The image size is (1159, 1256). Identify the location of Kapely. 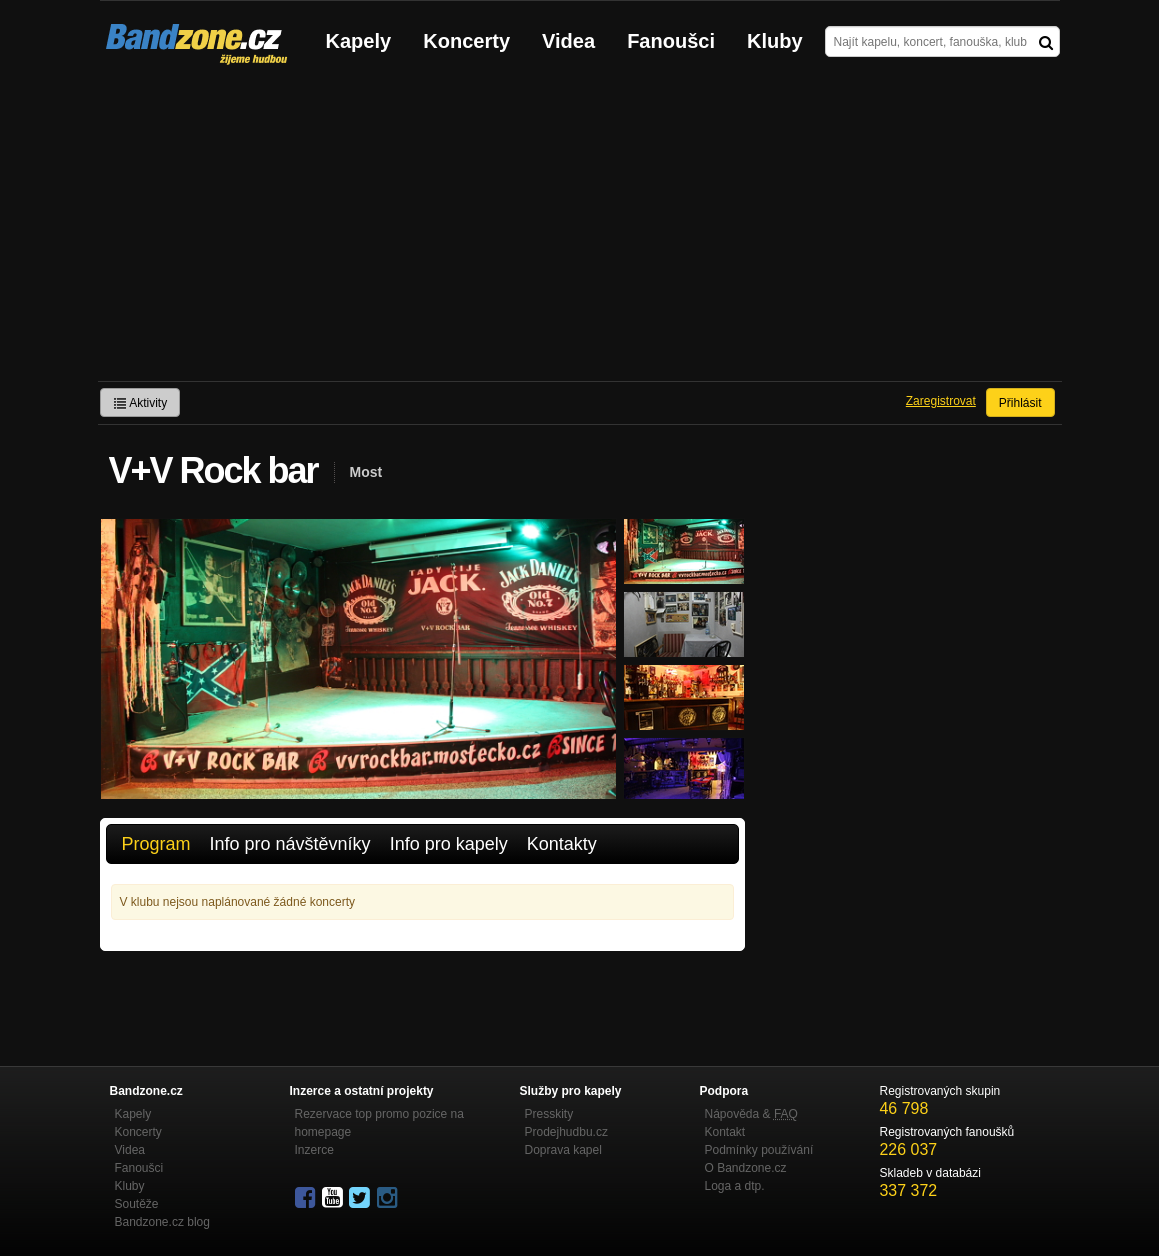
(359, 41).